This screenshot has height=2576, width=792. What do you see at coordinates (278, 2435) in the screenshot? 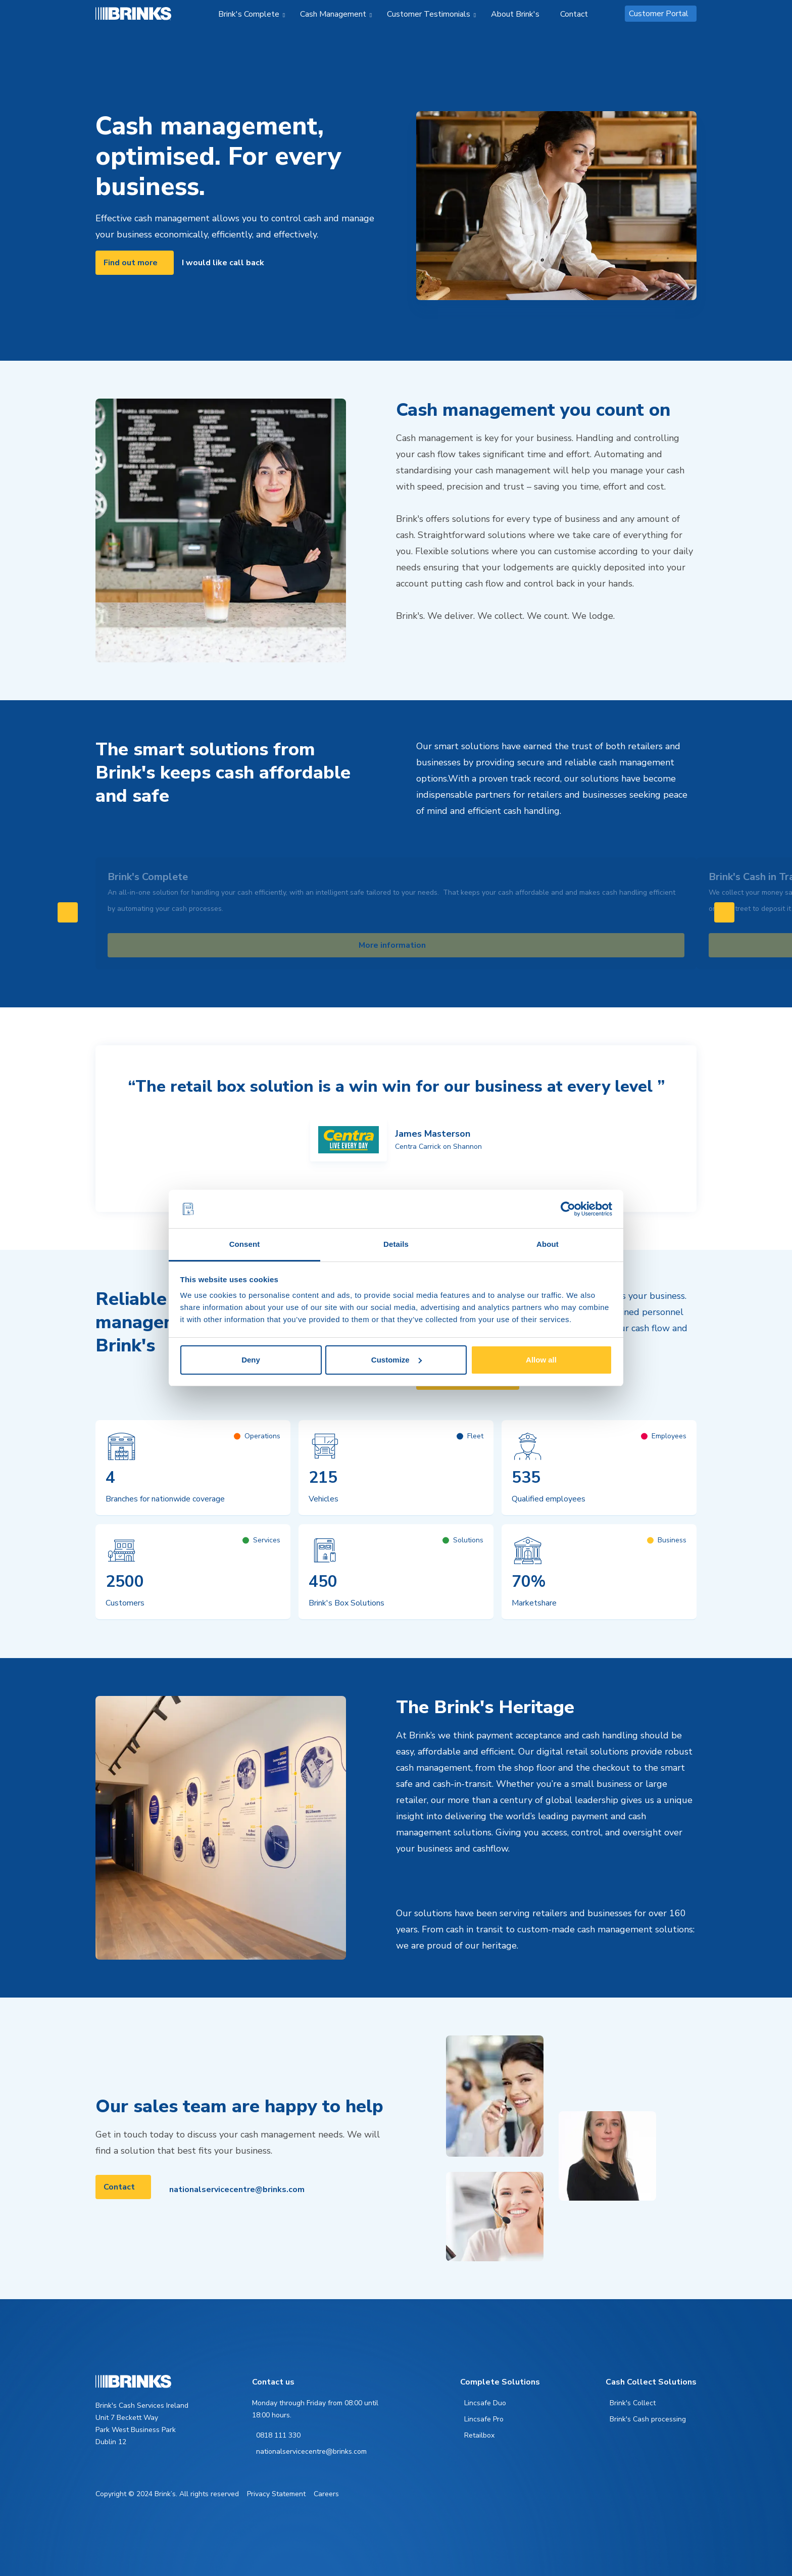
I see `0818 111 330` at bounding box center [278, 2435].